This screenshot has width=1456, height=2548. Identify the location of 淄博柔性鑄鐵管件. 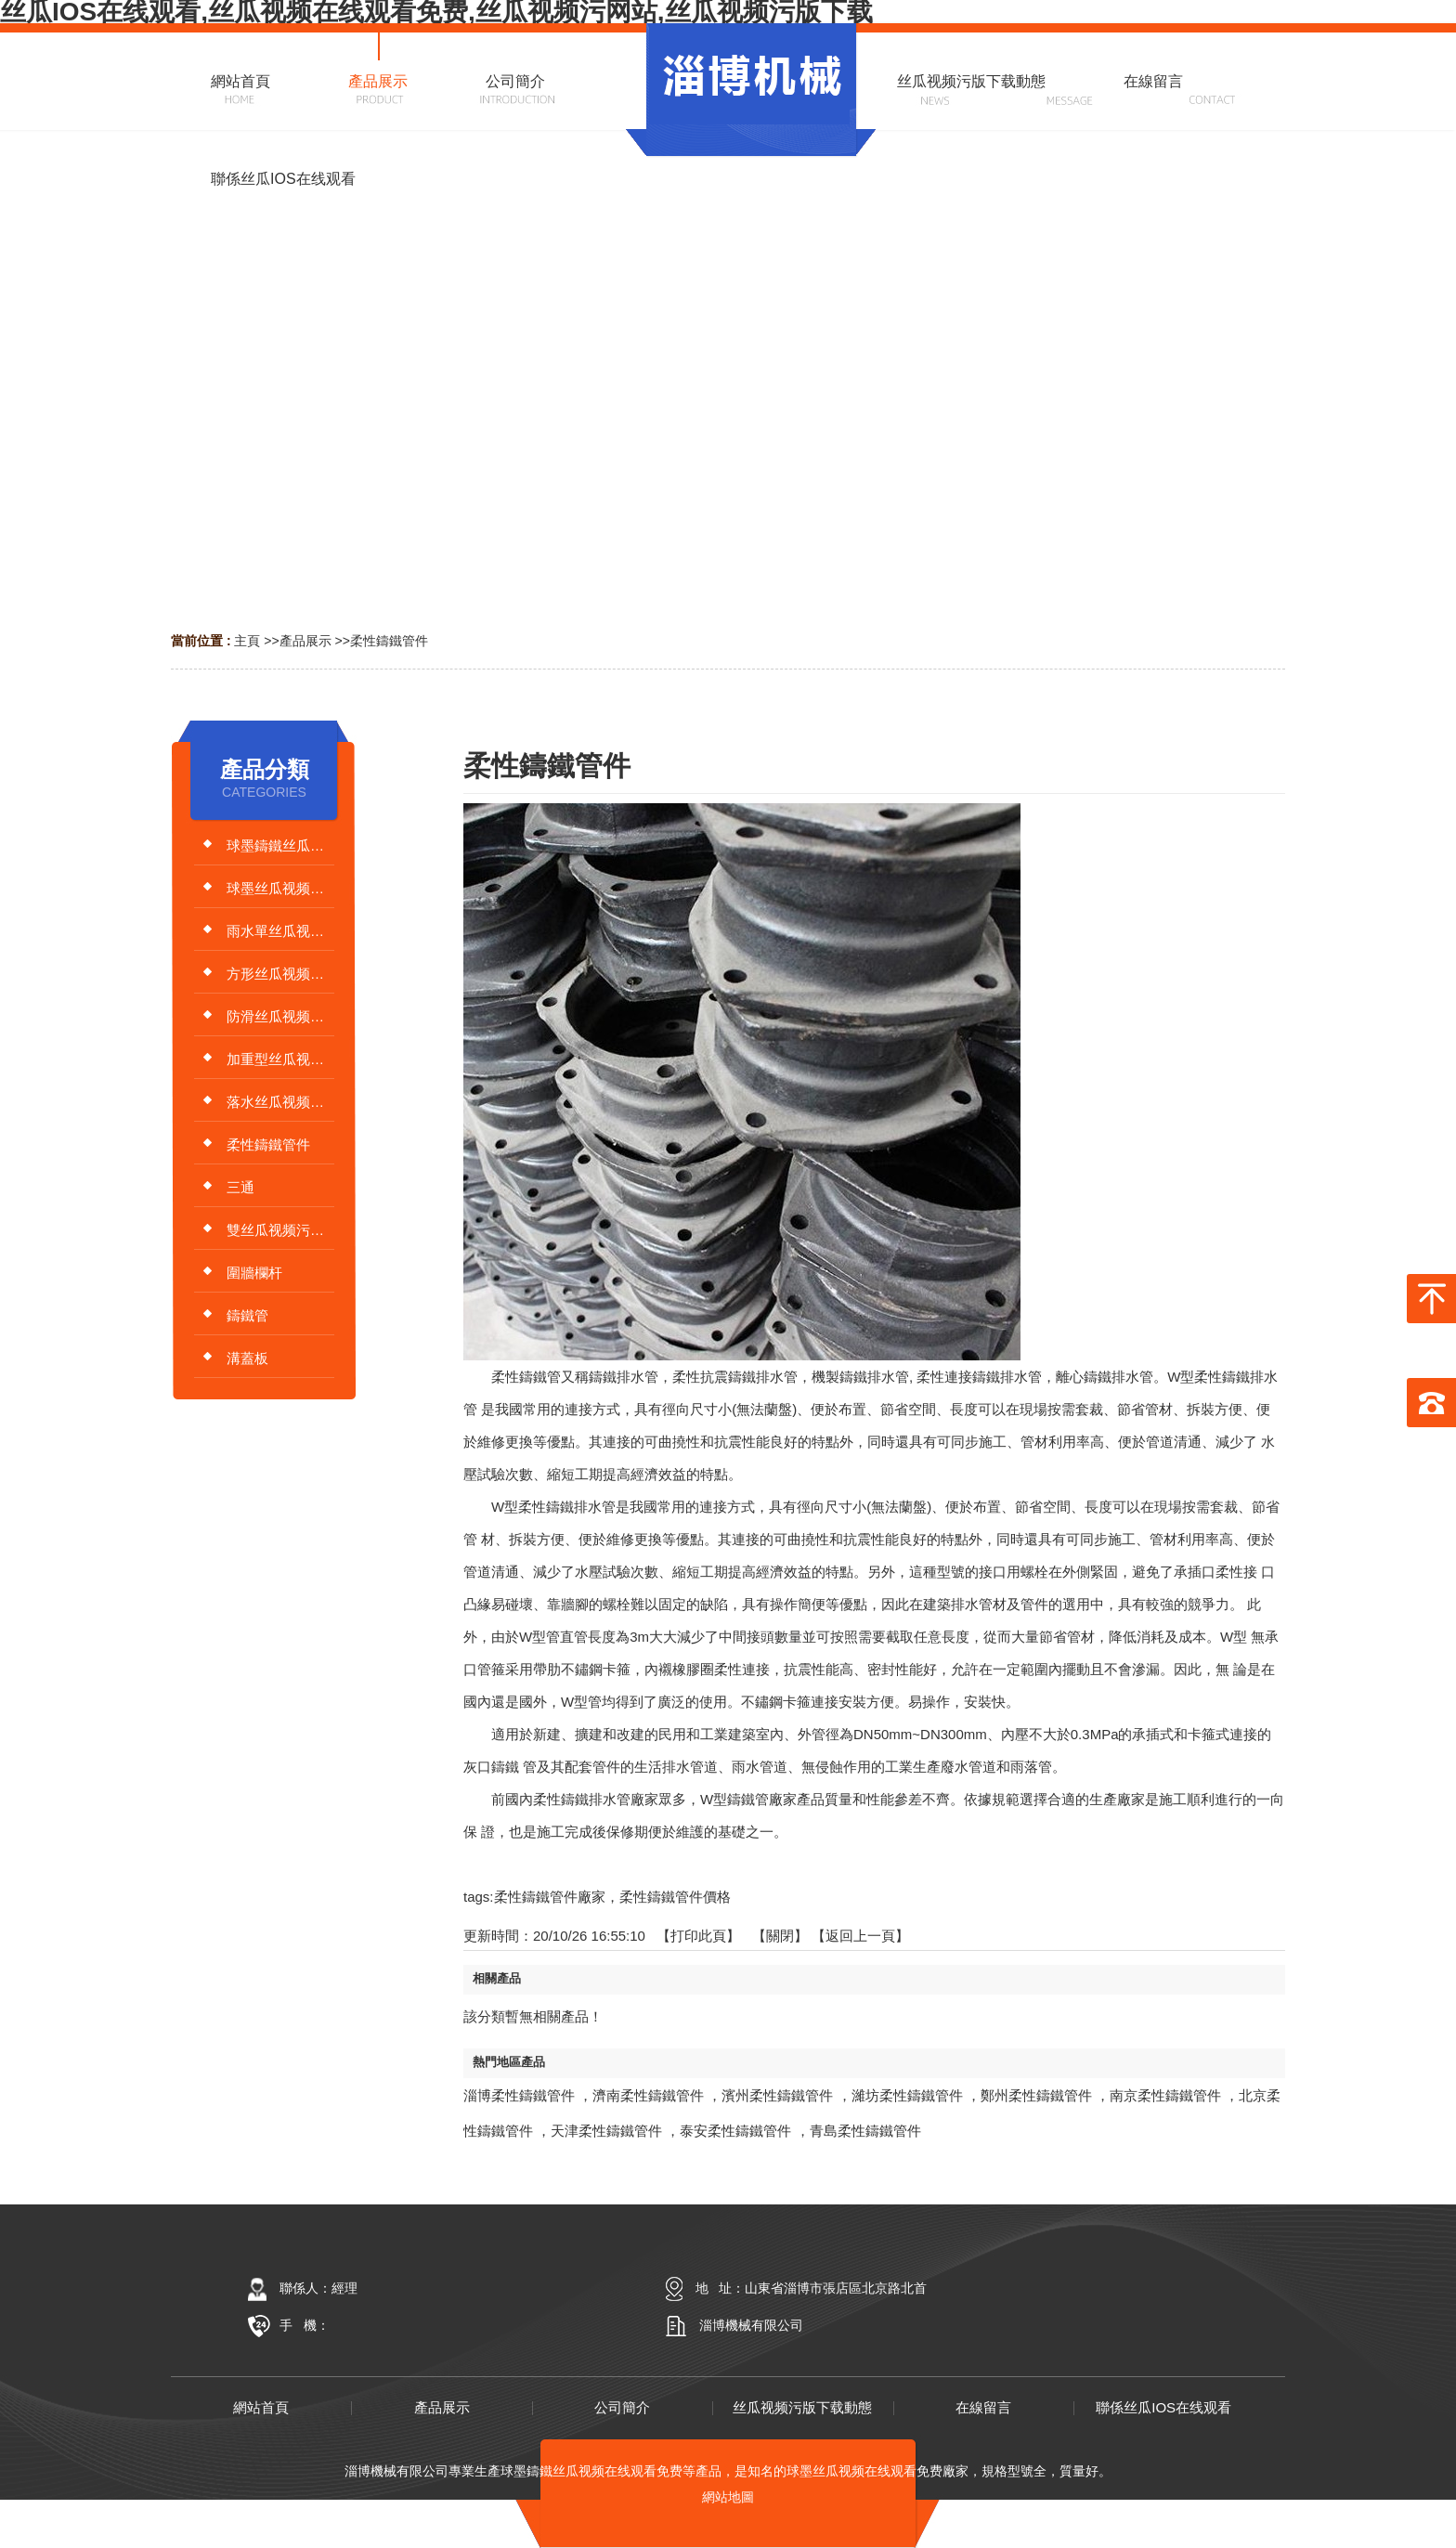
(519, 2095).